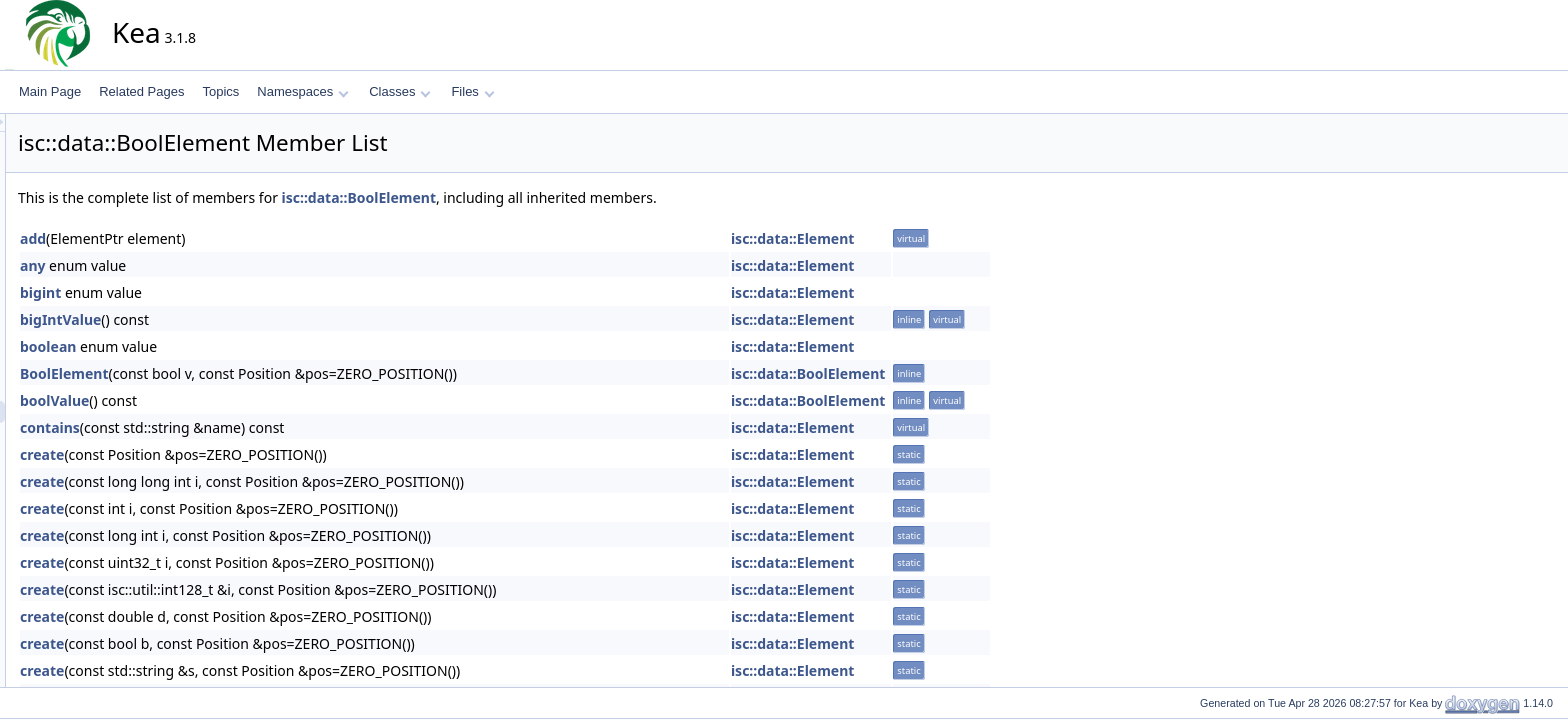  What do you see at coordinates (240, 319) in the screenshot?
I see `bigIntValue` at bounding box center [240, 319].